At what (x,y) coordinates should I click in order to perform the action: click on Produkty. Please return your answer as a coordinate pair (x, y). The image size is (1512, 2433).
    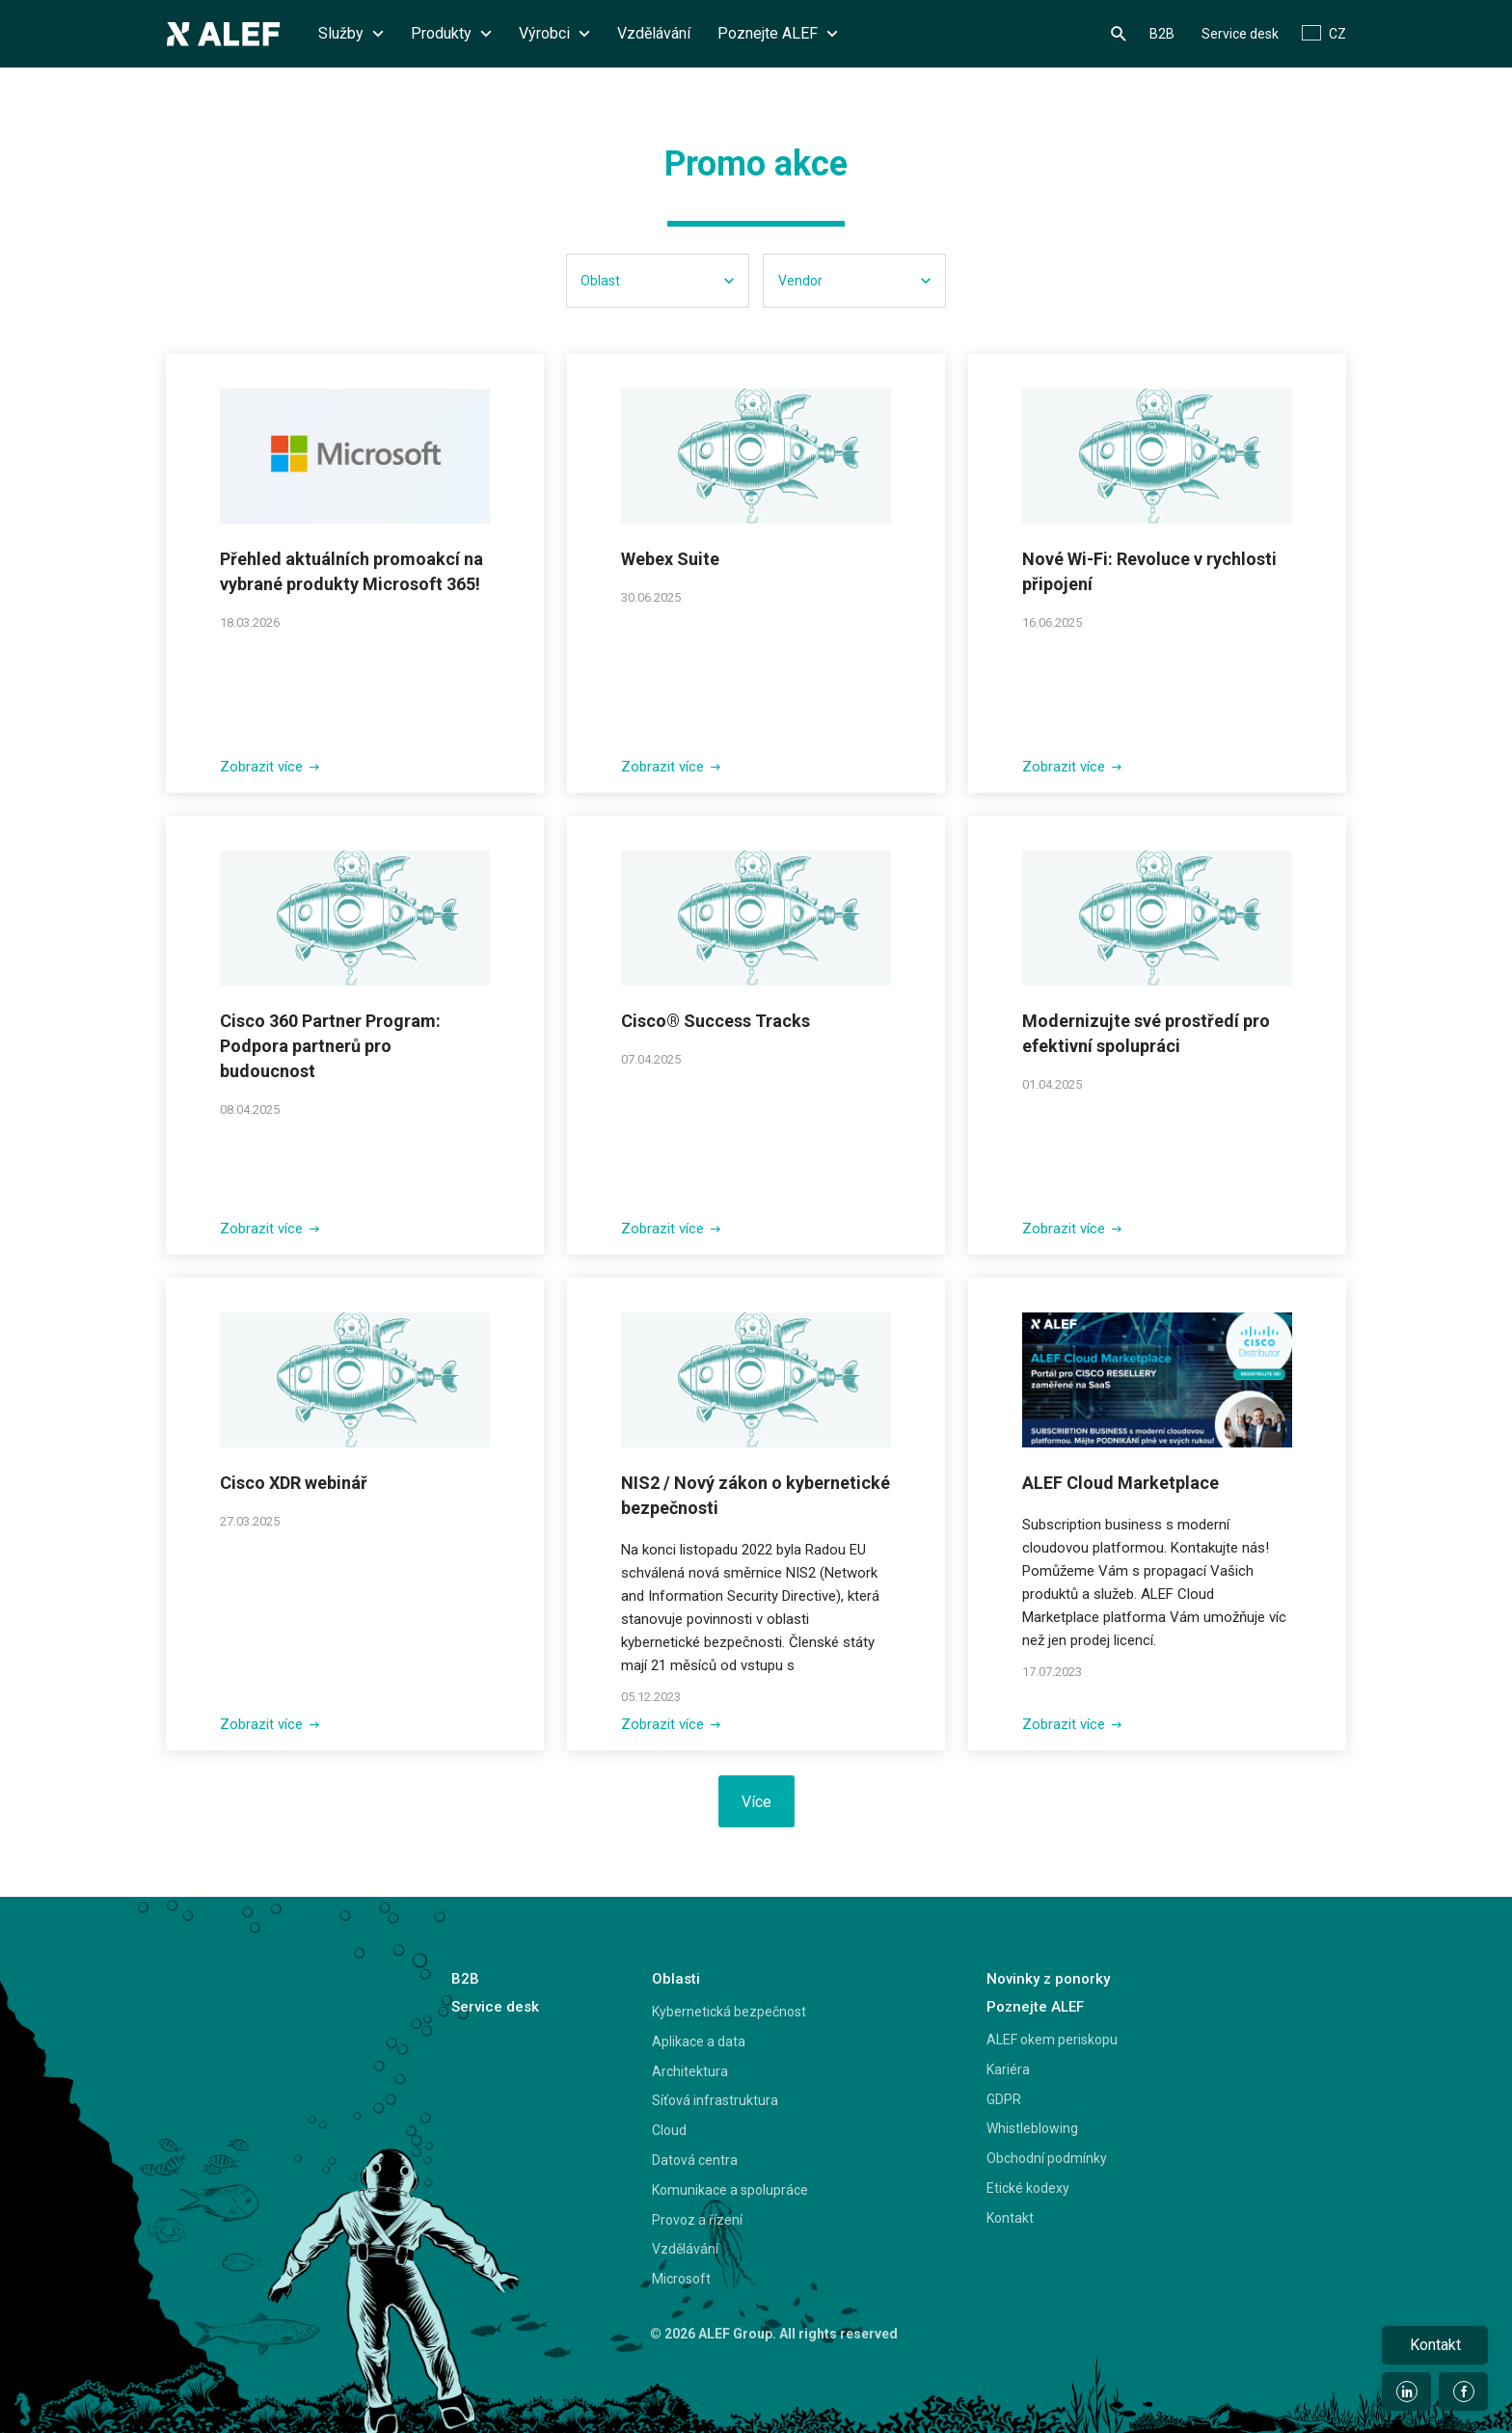
    Looking at the image, I should click on (451, 33).